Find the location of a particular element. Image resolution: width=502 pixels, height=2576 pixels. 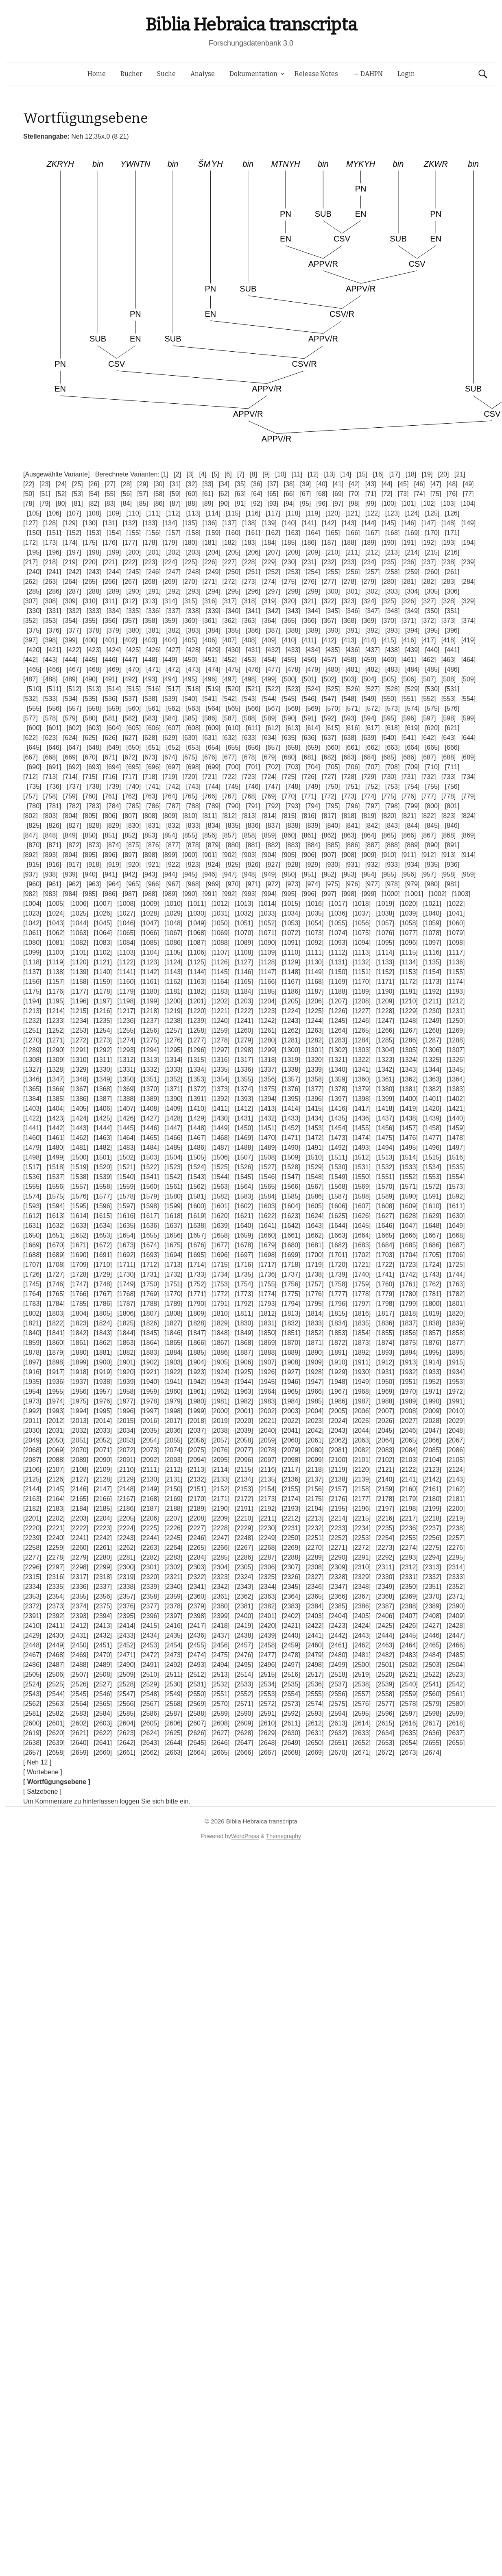

[147] is located at coordinates (428, 523).